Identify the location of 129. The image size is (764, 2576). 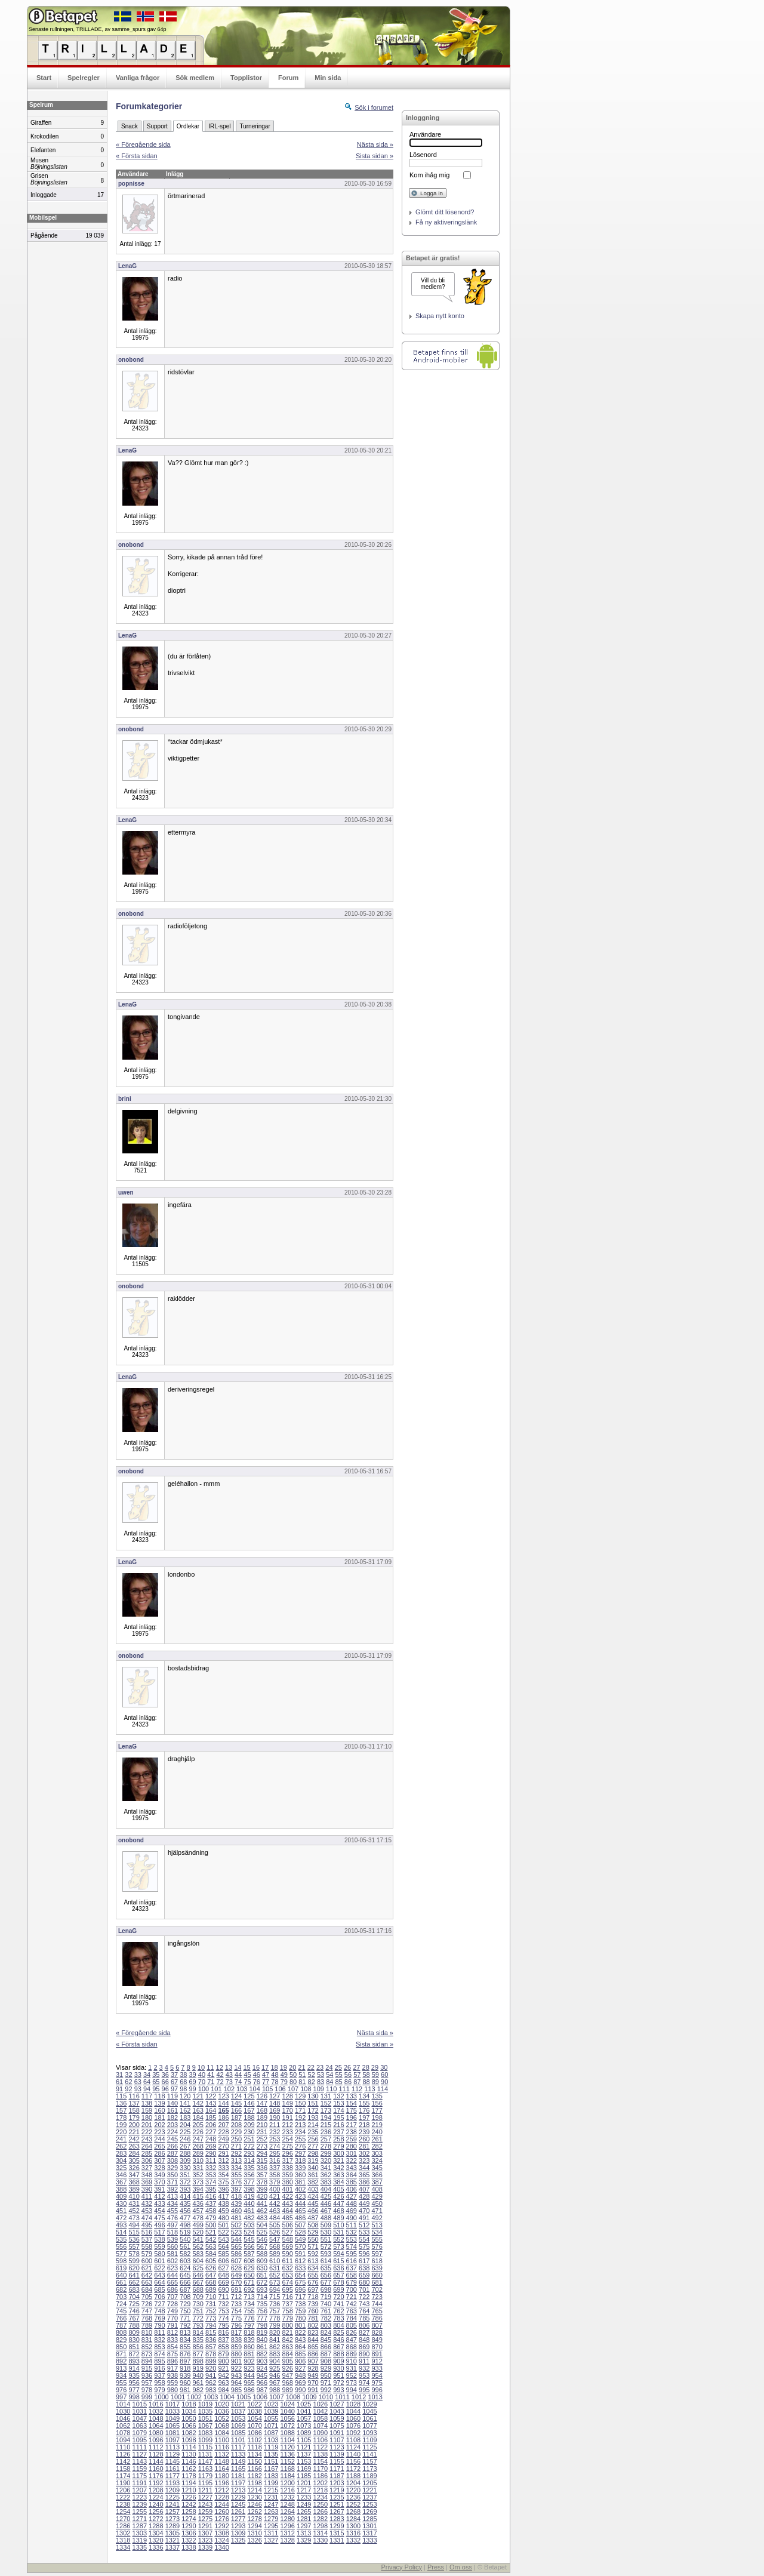
(300, 2096).